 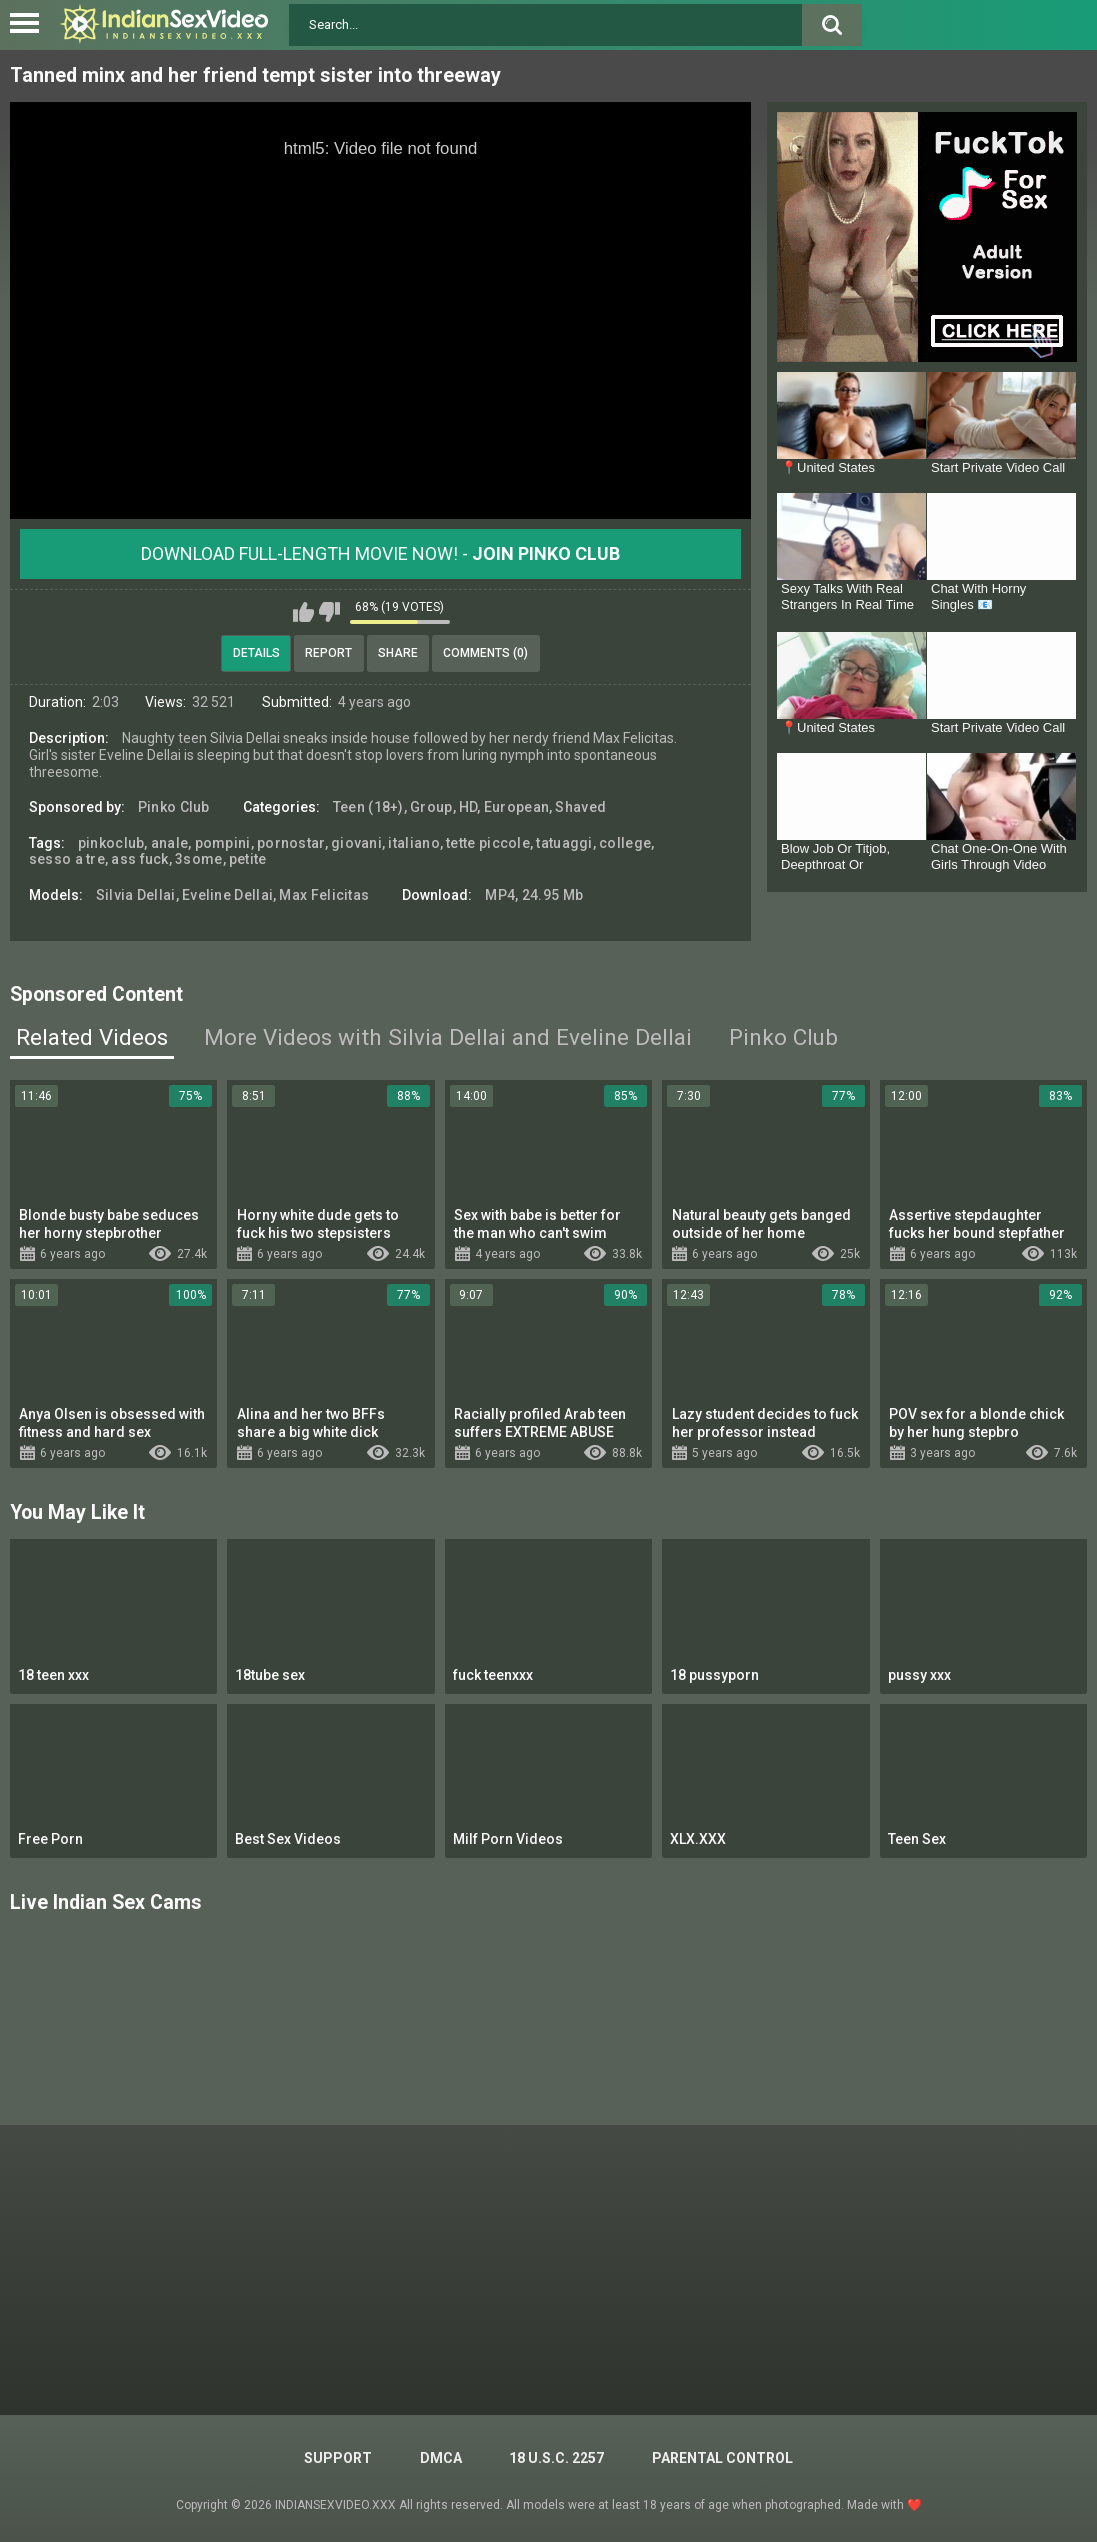 What do you see at coordinates (139, 859) in the screenshot?
I see `ass fuck` at bounding box center [139, 859].